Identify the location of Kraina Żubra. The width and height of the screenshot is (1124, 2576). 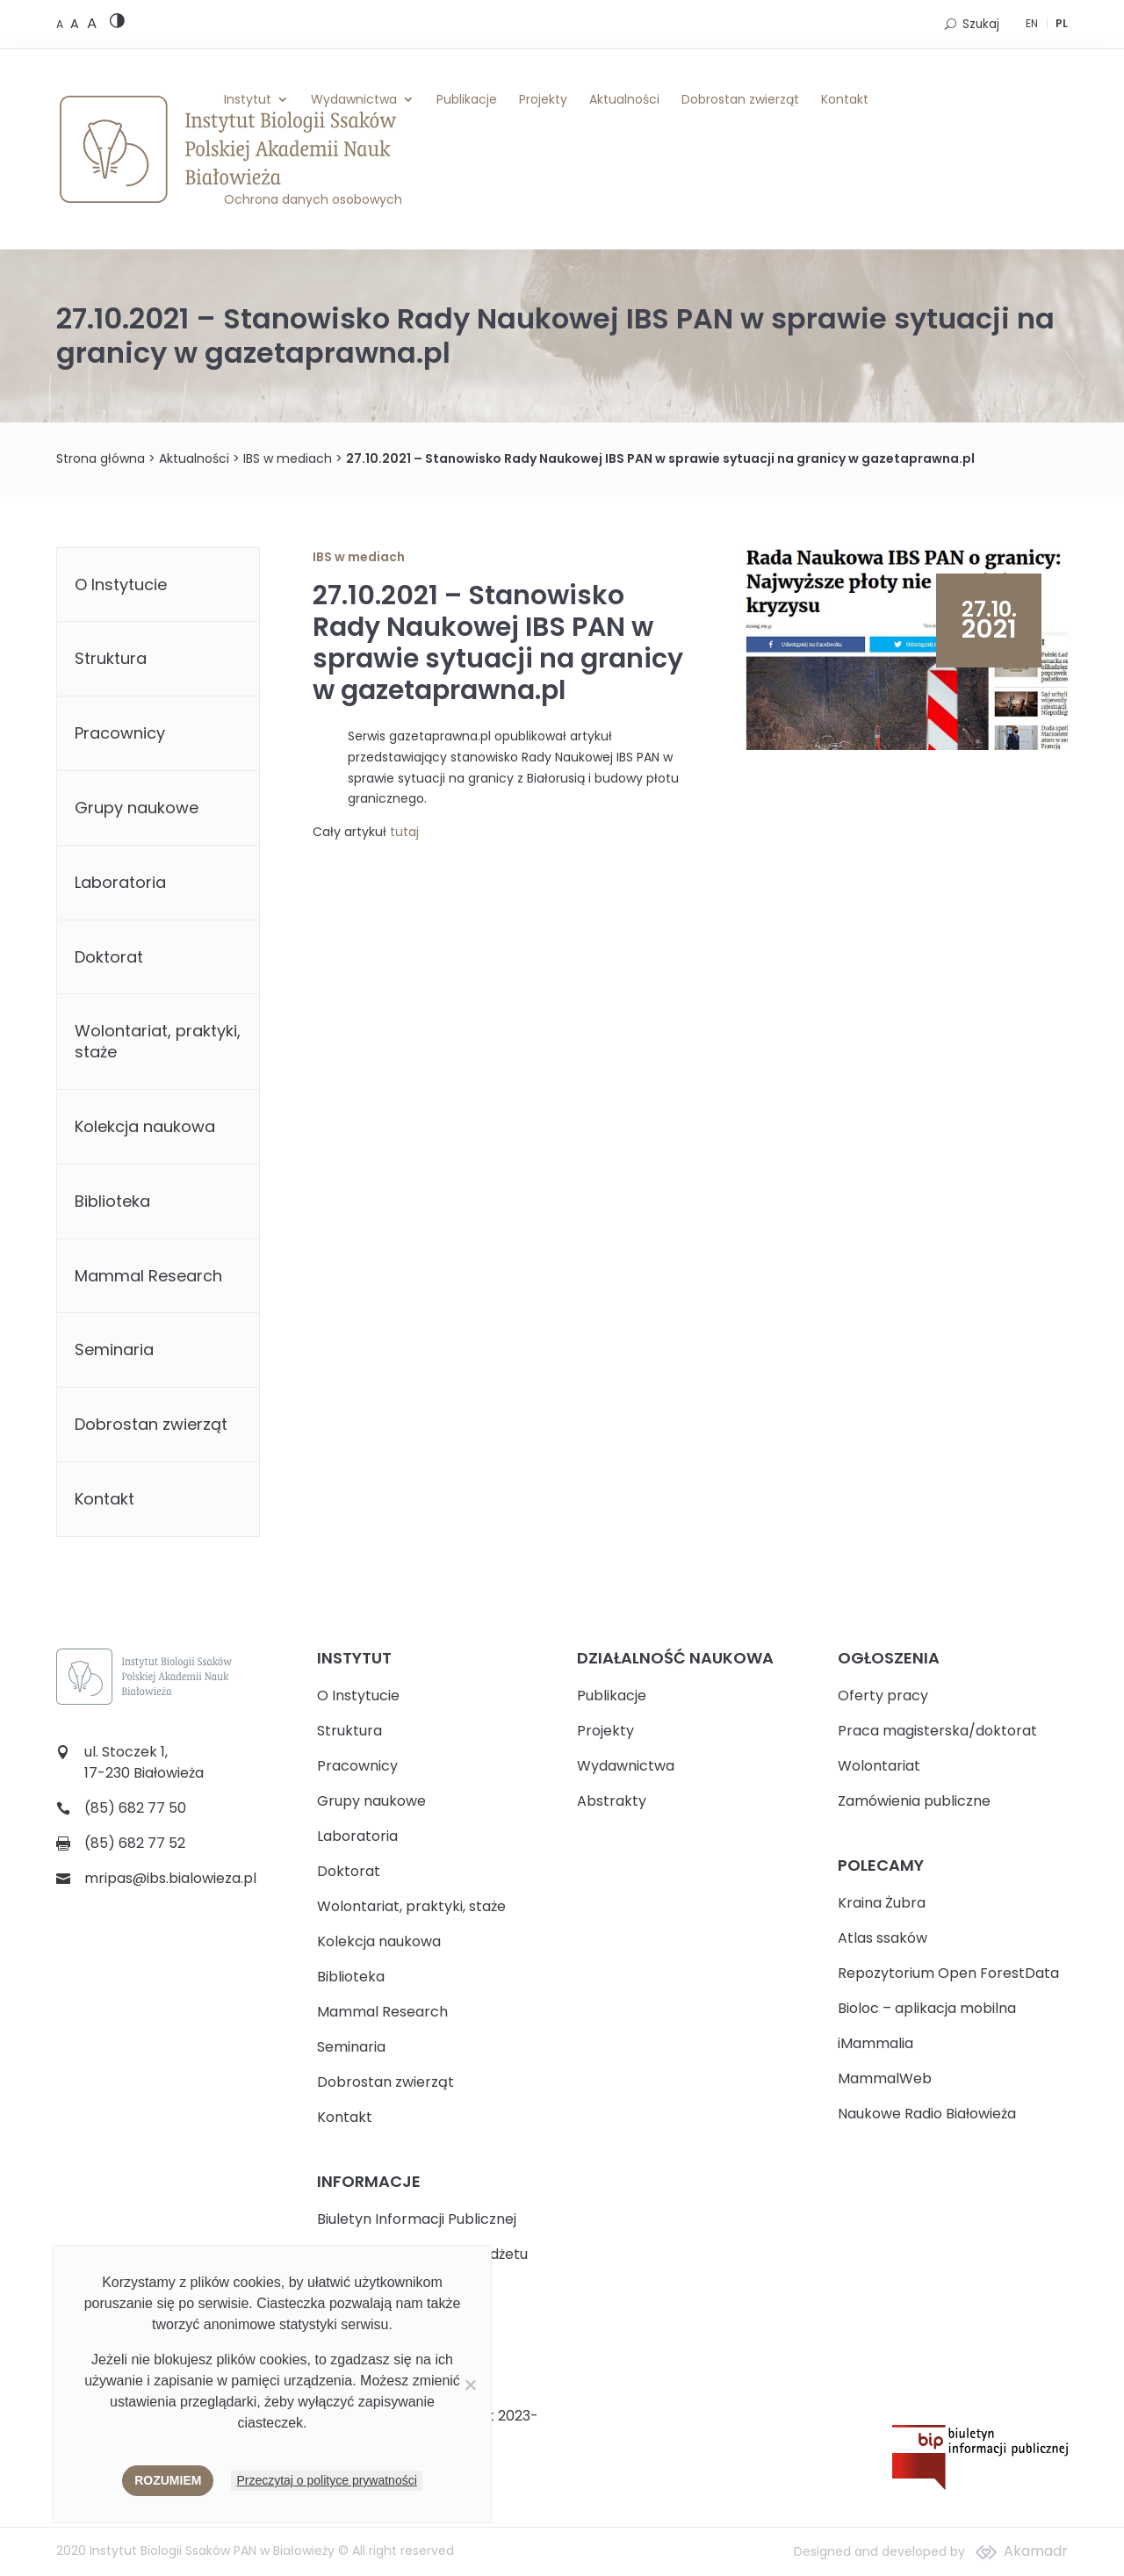
(882, 1903).